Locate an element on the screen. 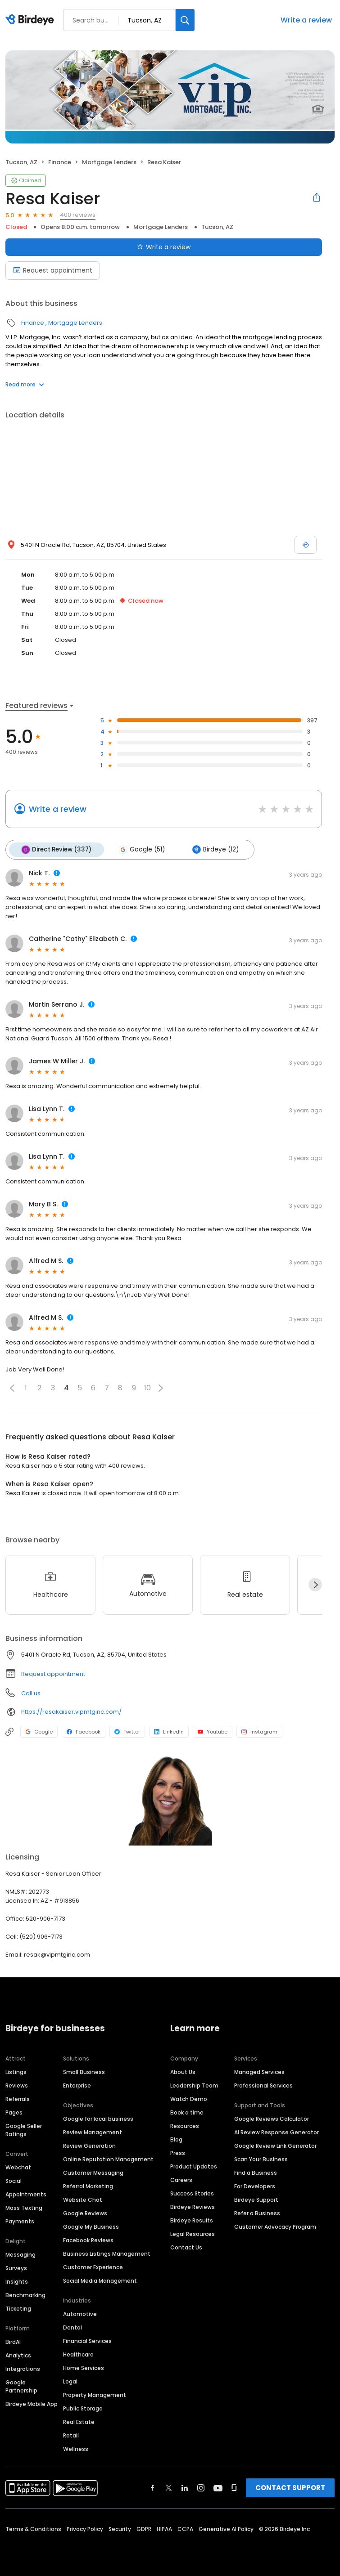 This screenshot has height=2576, width=340. Customer Advocacy Program is located at coordinates (275, 2226).